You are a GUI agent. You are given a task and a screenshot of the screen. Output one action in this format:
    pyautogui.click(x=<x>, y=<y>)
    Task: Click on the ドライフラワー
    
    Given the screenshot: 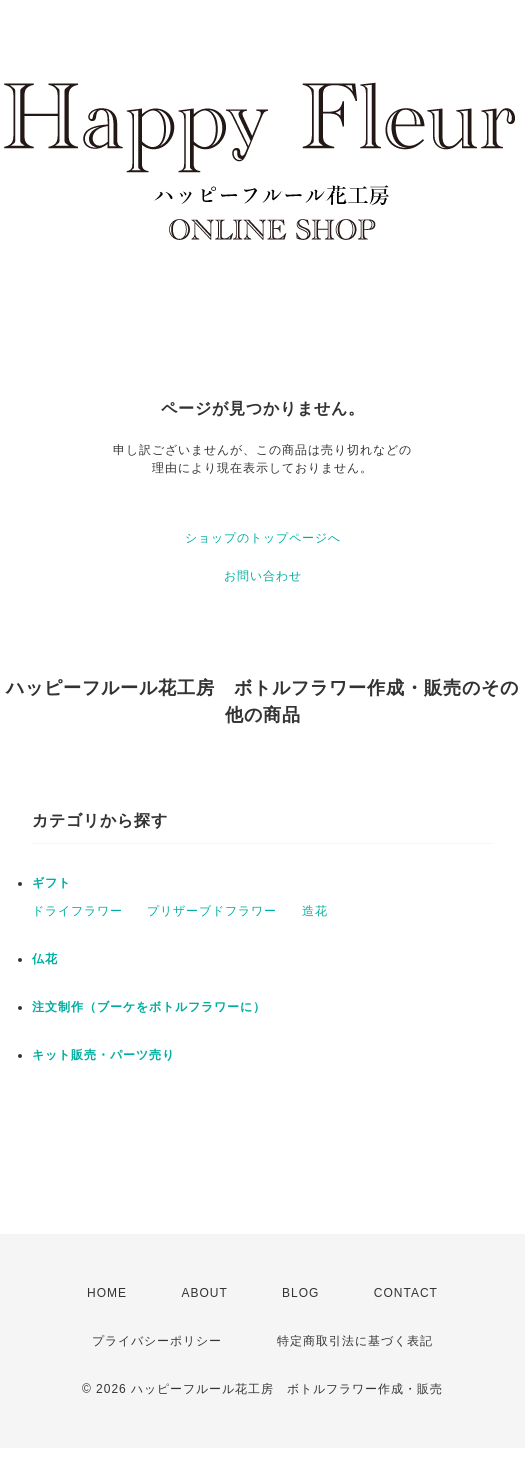 What is the action you would take?
    pyautogui.click(x=77, y=911)
    